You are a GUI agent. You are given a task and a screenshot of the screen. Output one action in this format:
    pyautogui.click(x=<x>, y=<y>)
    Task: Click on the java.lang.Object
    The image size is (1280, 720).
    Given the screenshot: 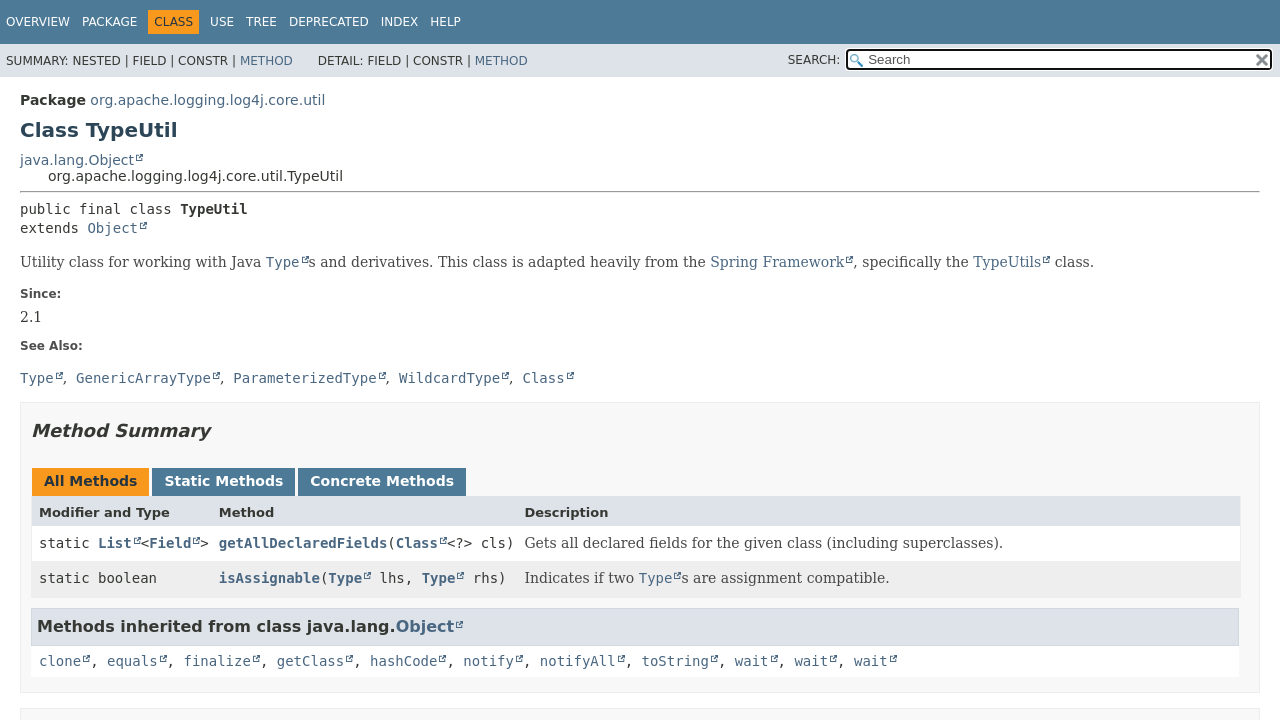 What is the action you would take?
    pyautogui.click(x=77, y=160)
    